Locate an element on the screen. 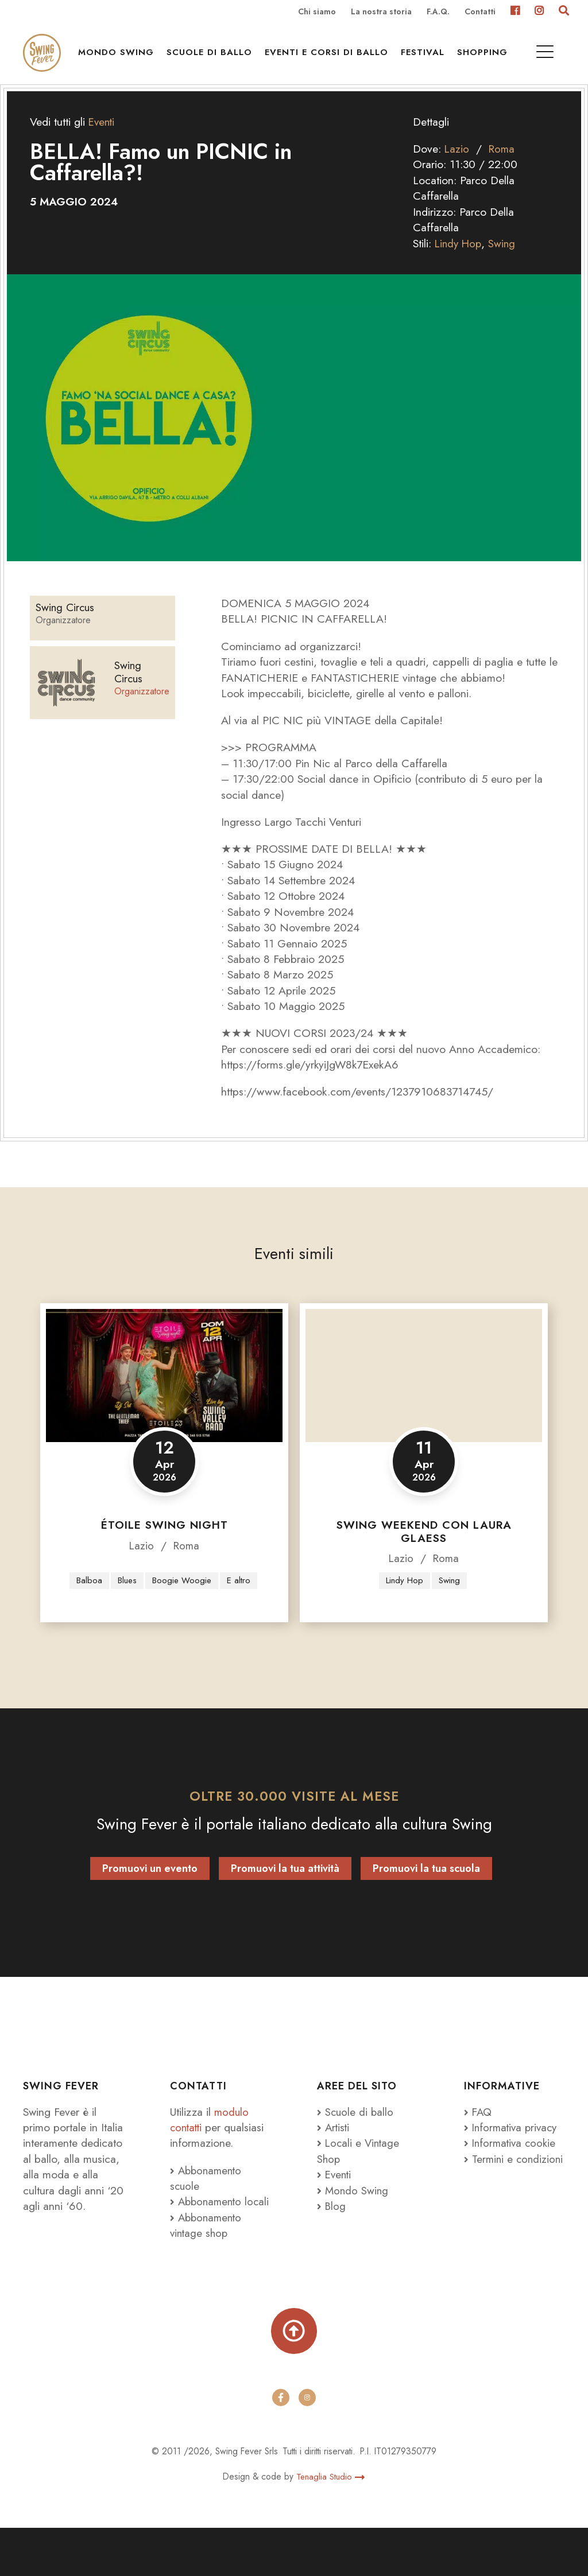 Image resolution: width=588 pixels, height=2576 pixels. E altro is located at coordinates (163, 1608).